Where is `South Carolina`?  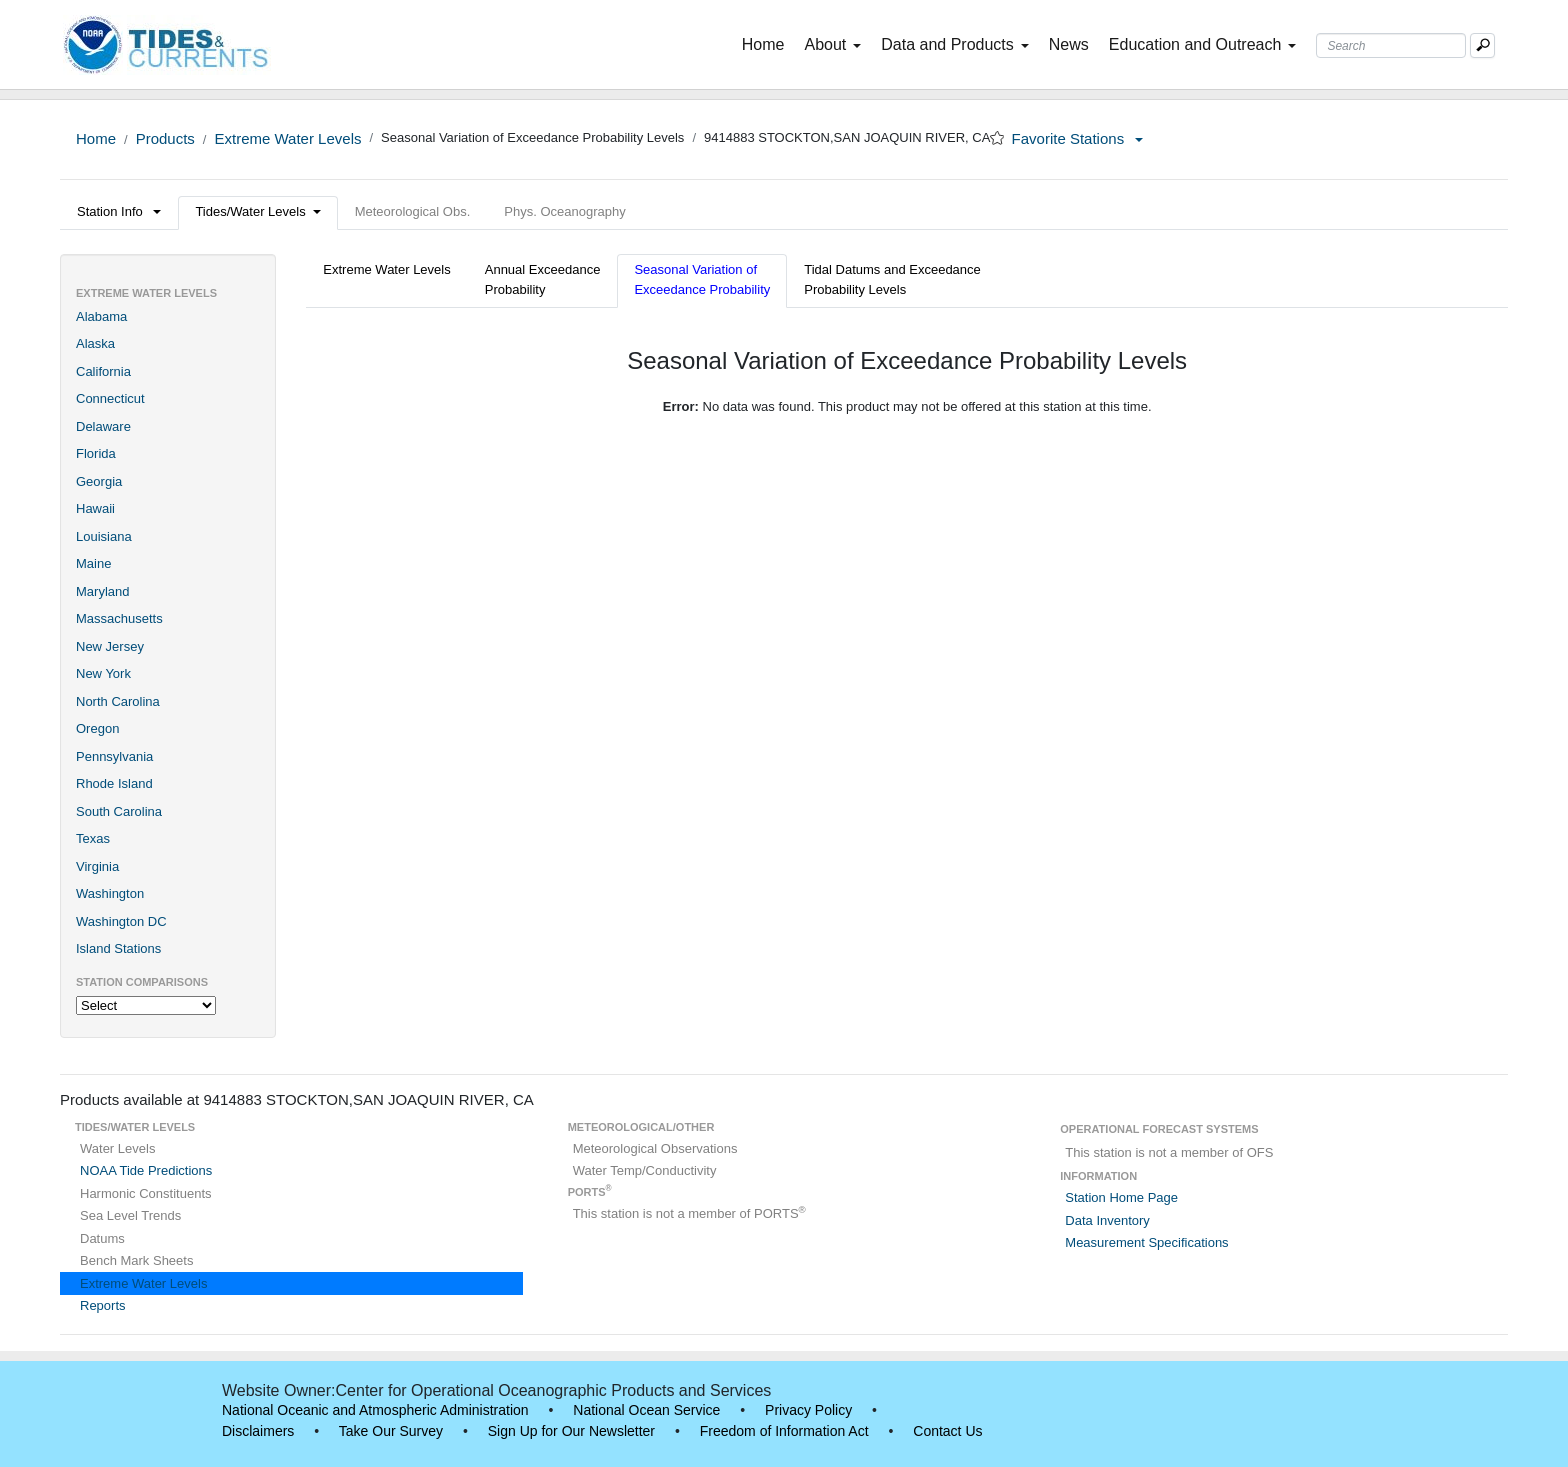
South Carolina is located at coordinates (119, 811).